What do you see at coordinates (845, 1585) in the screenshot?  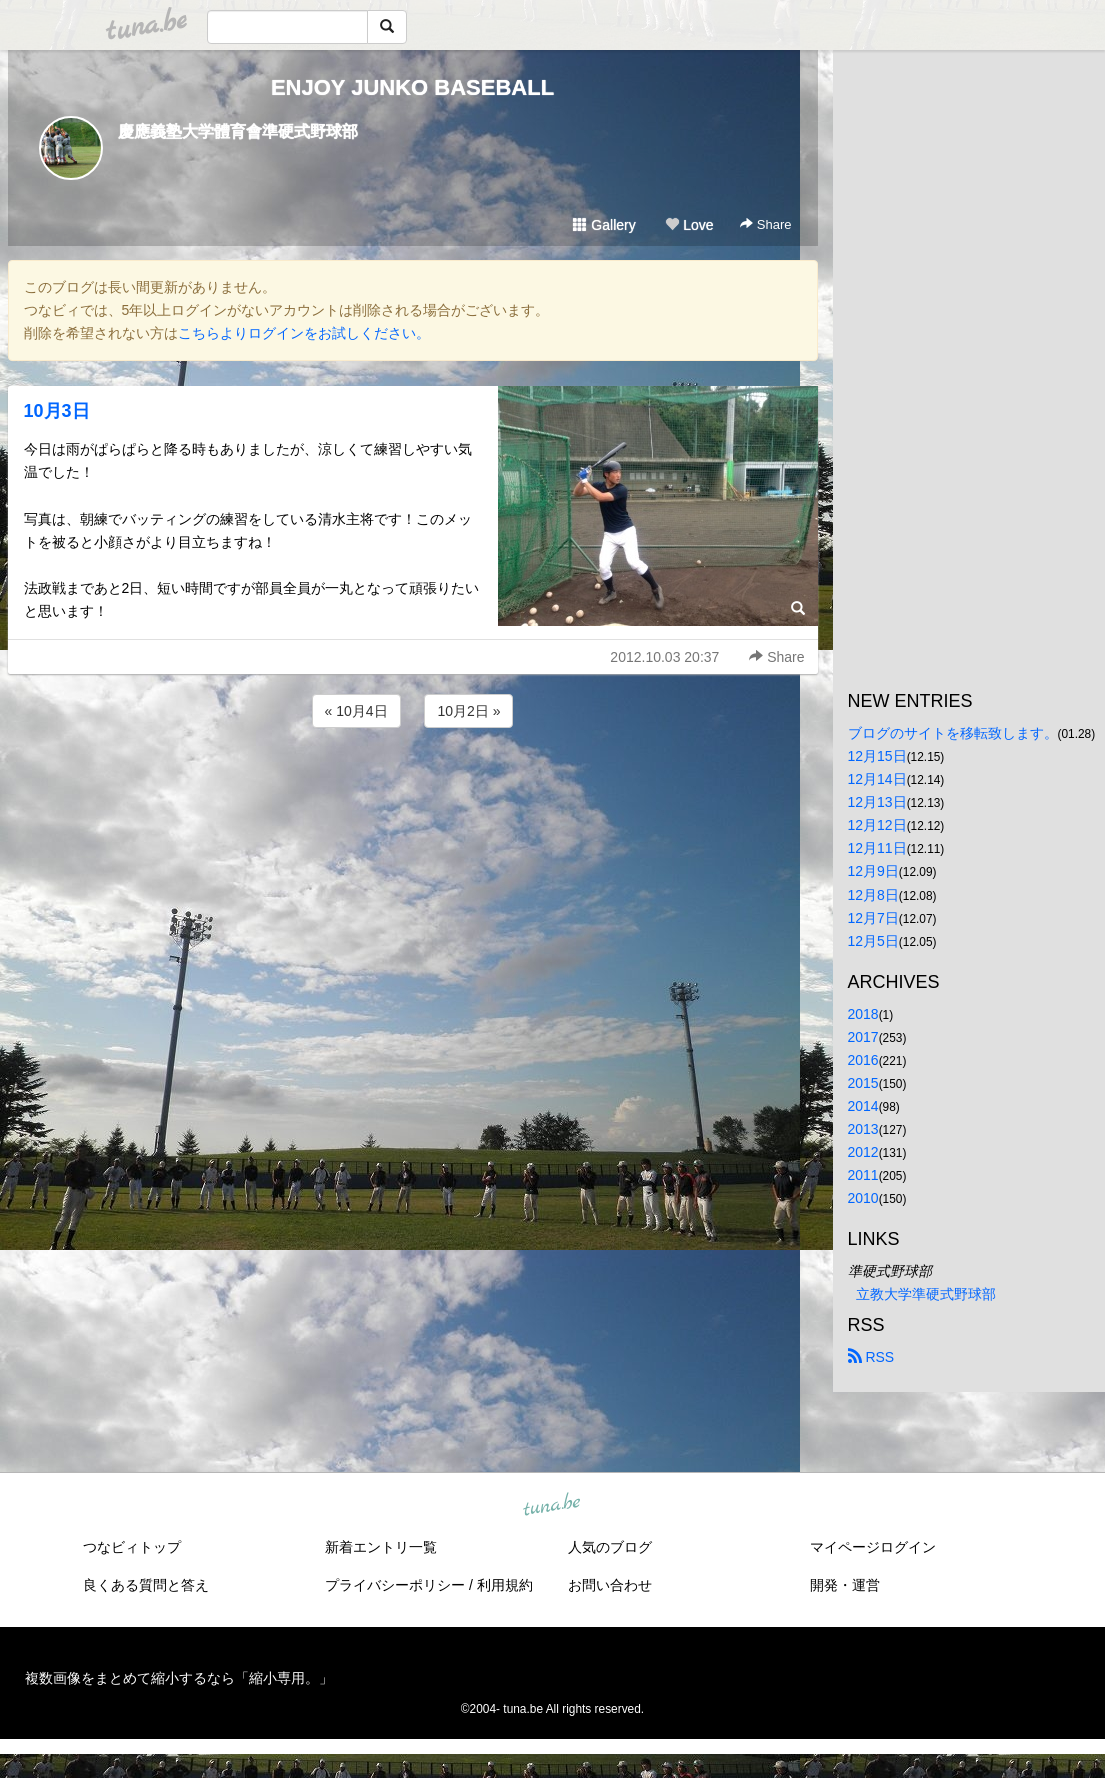 I see `開発・運営` at bounding box center [845, 1585].